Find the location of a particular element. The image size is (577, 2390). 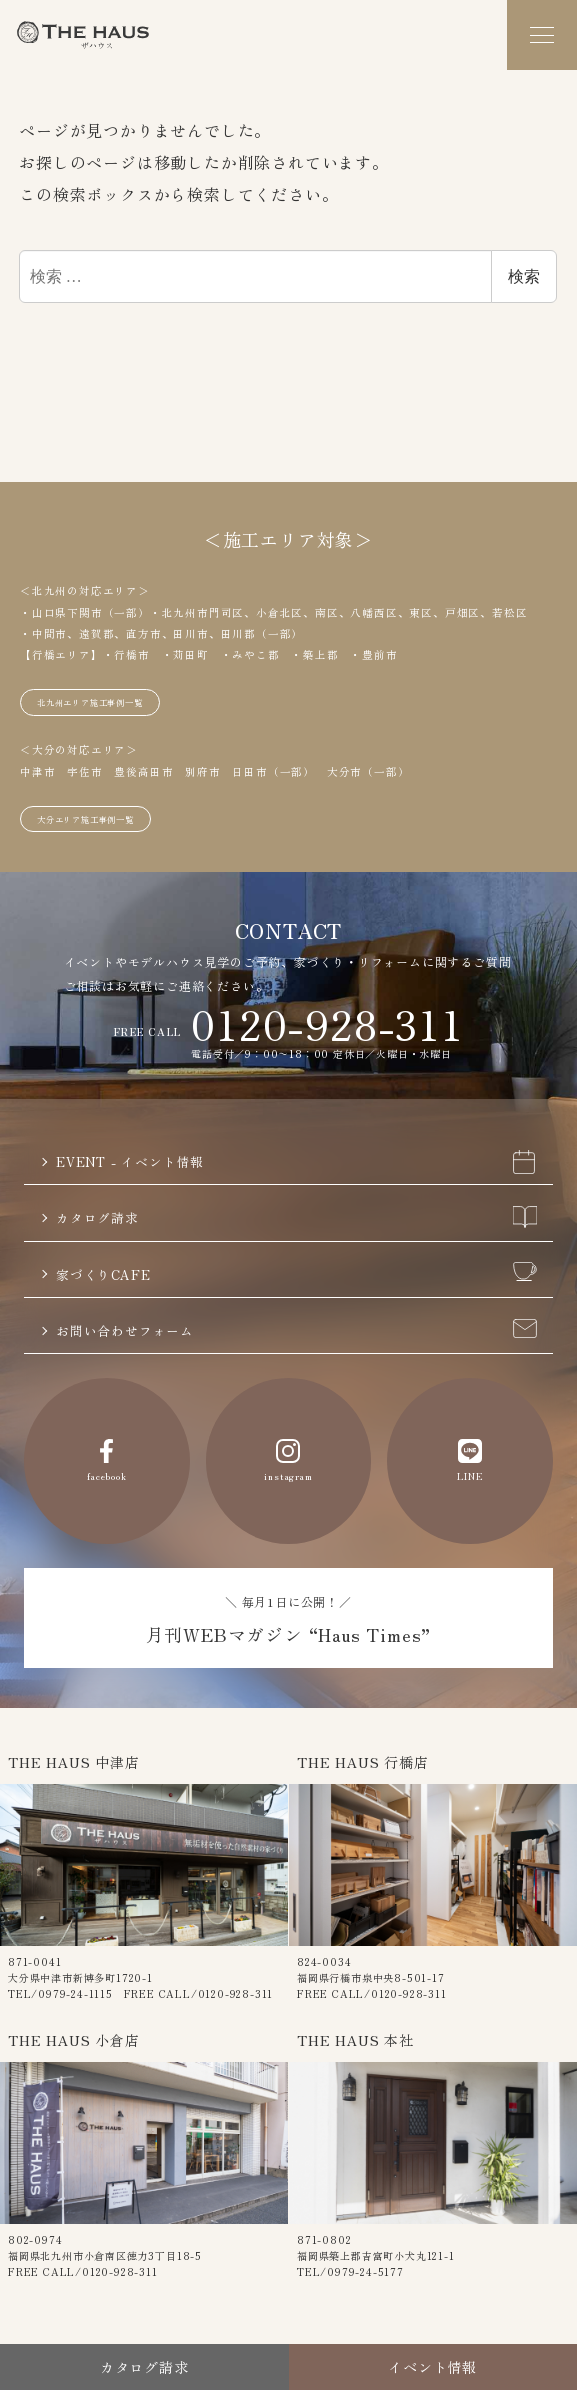

イベント情報 is located at coordinates (432, 2365).